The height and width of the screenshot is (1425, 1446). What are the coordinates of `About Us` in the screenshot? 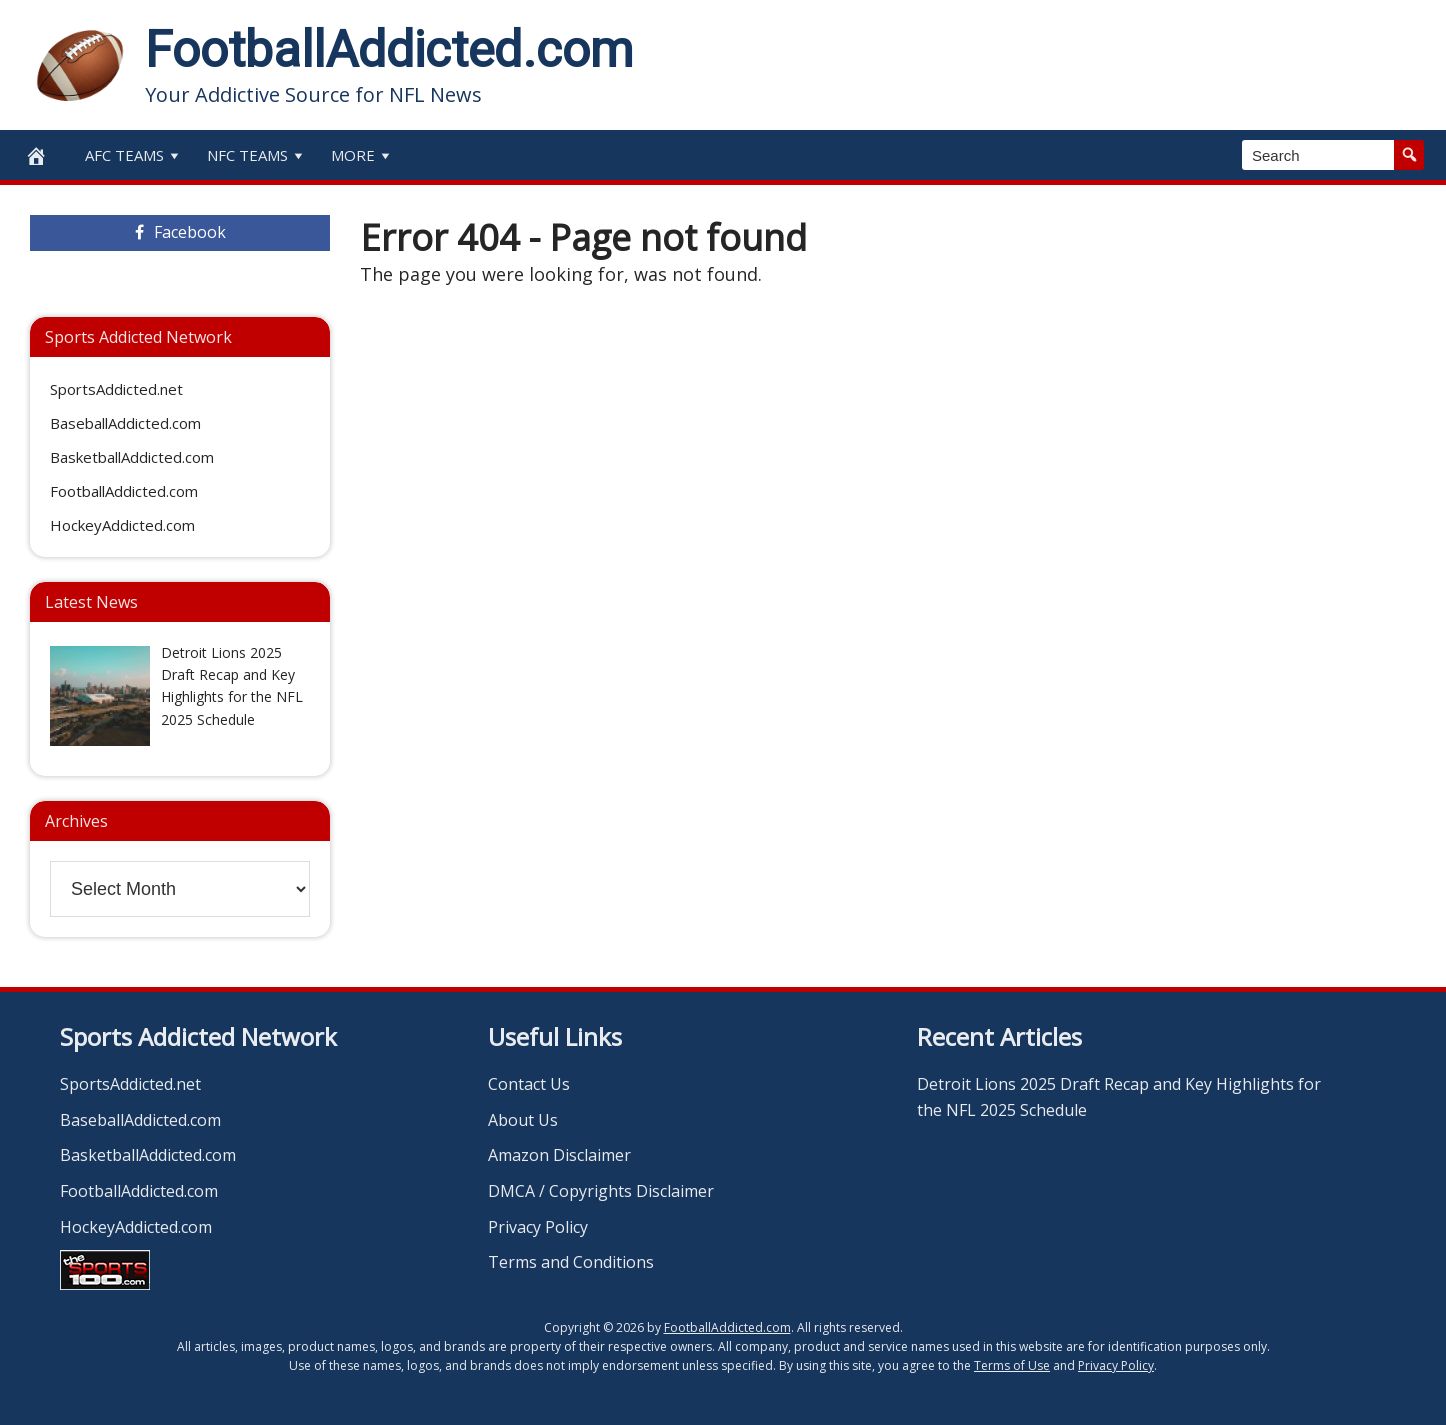 It's located at (523, 1120).